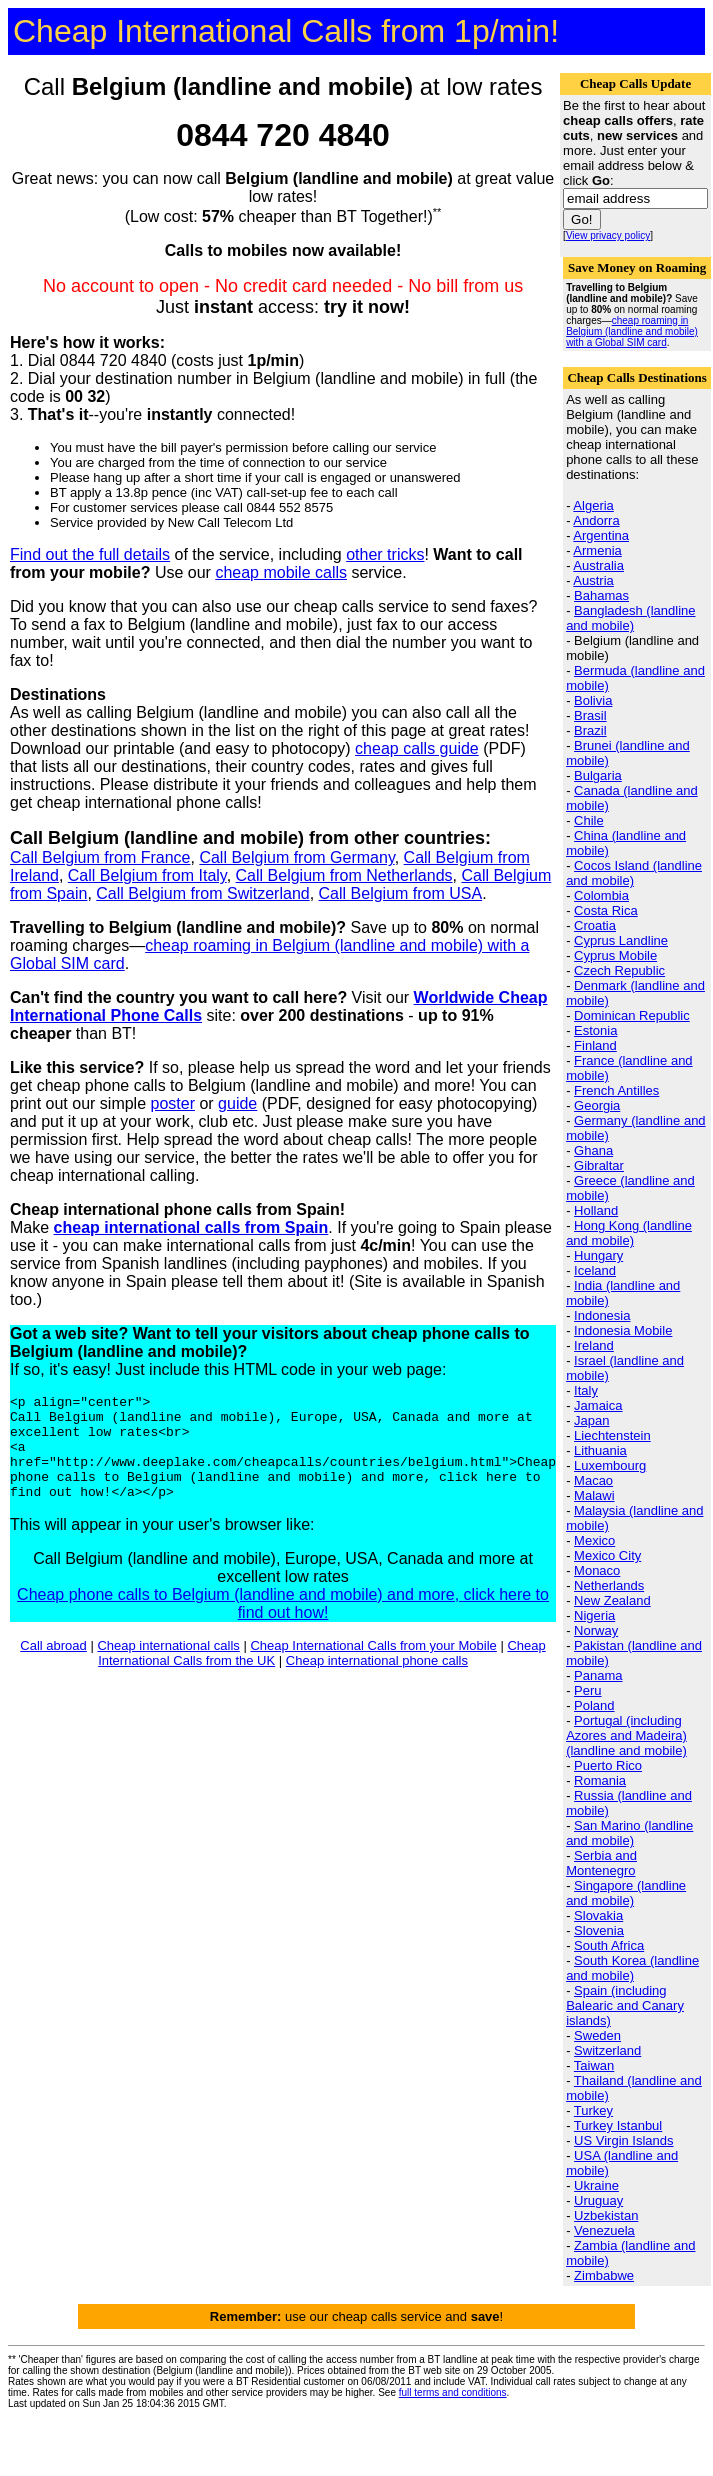 The width and height of the screenshot is (713, 2476). What do you see at coordinates (453, 2392) in the screenshot?
I see `full terms and conditions` at bounding box center [453, 2392].